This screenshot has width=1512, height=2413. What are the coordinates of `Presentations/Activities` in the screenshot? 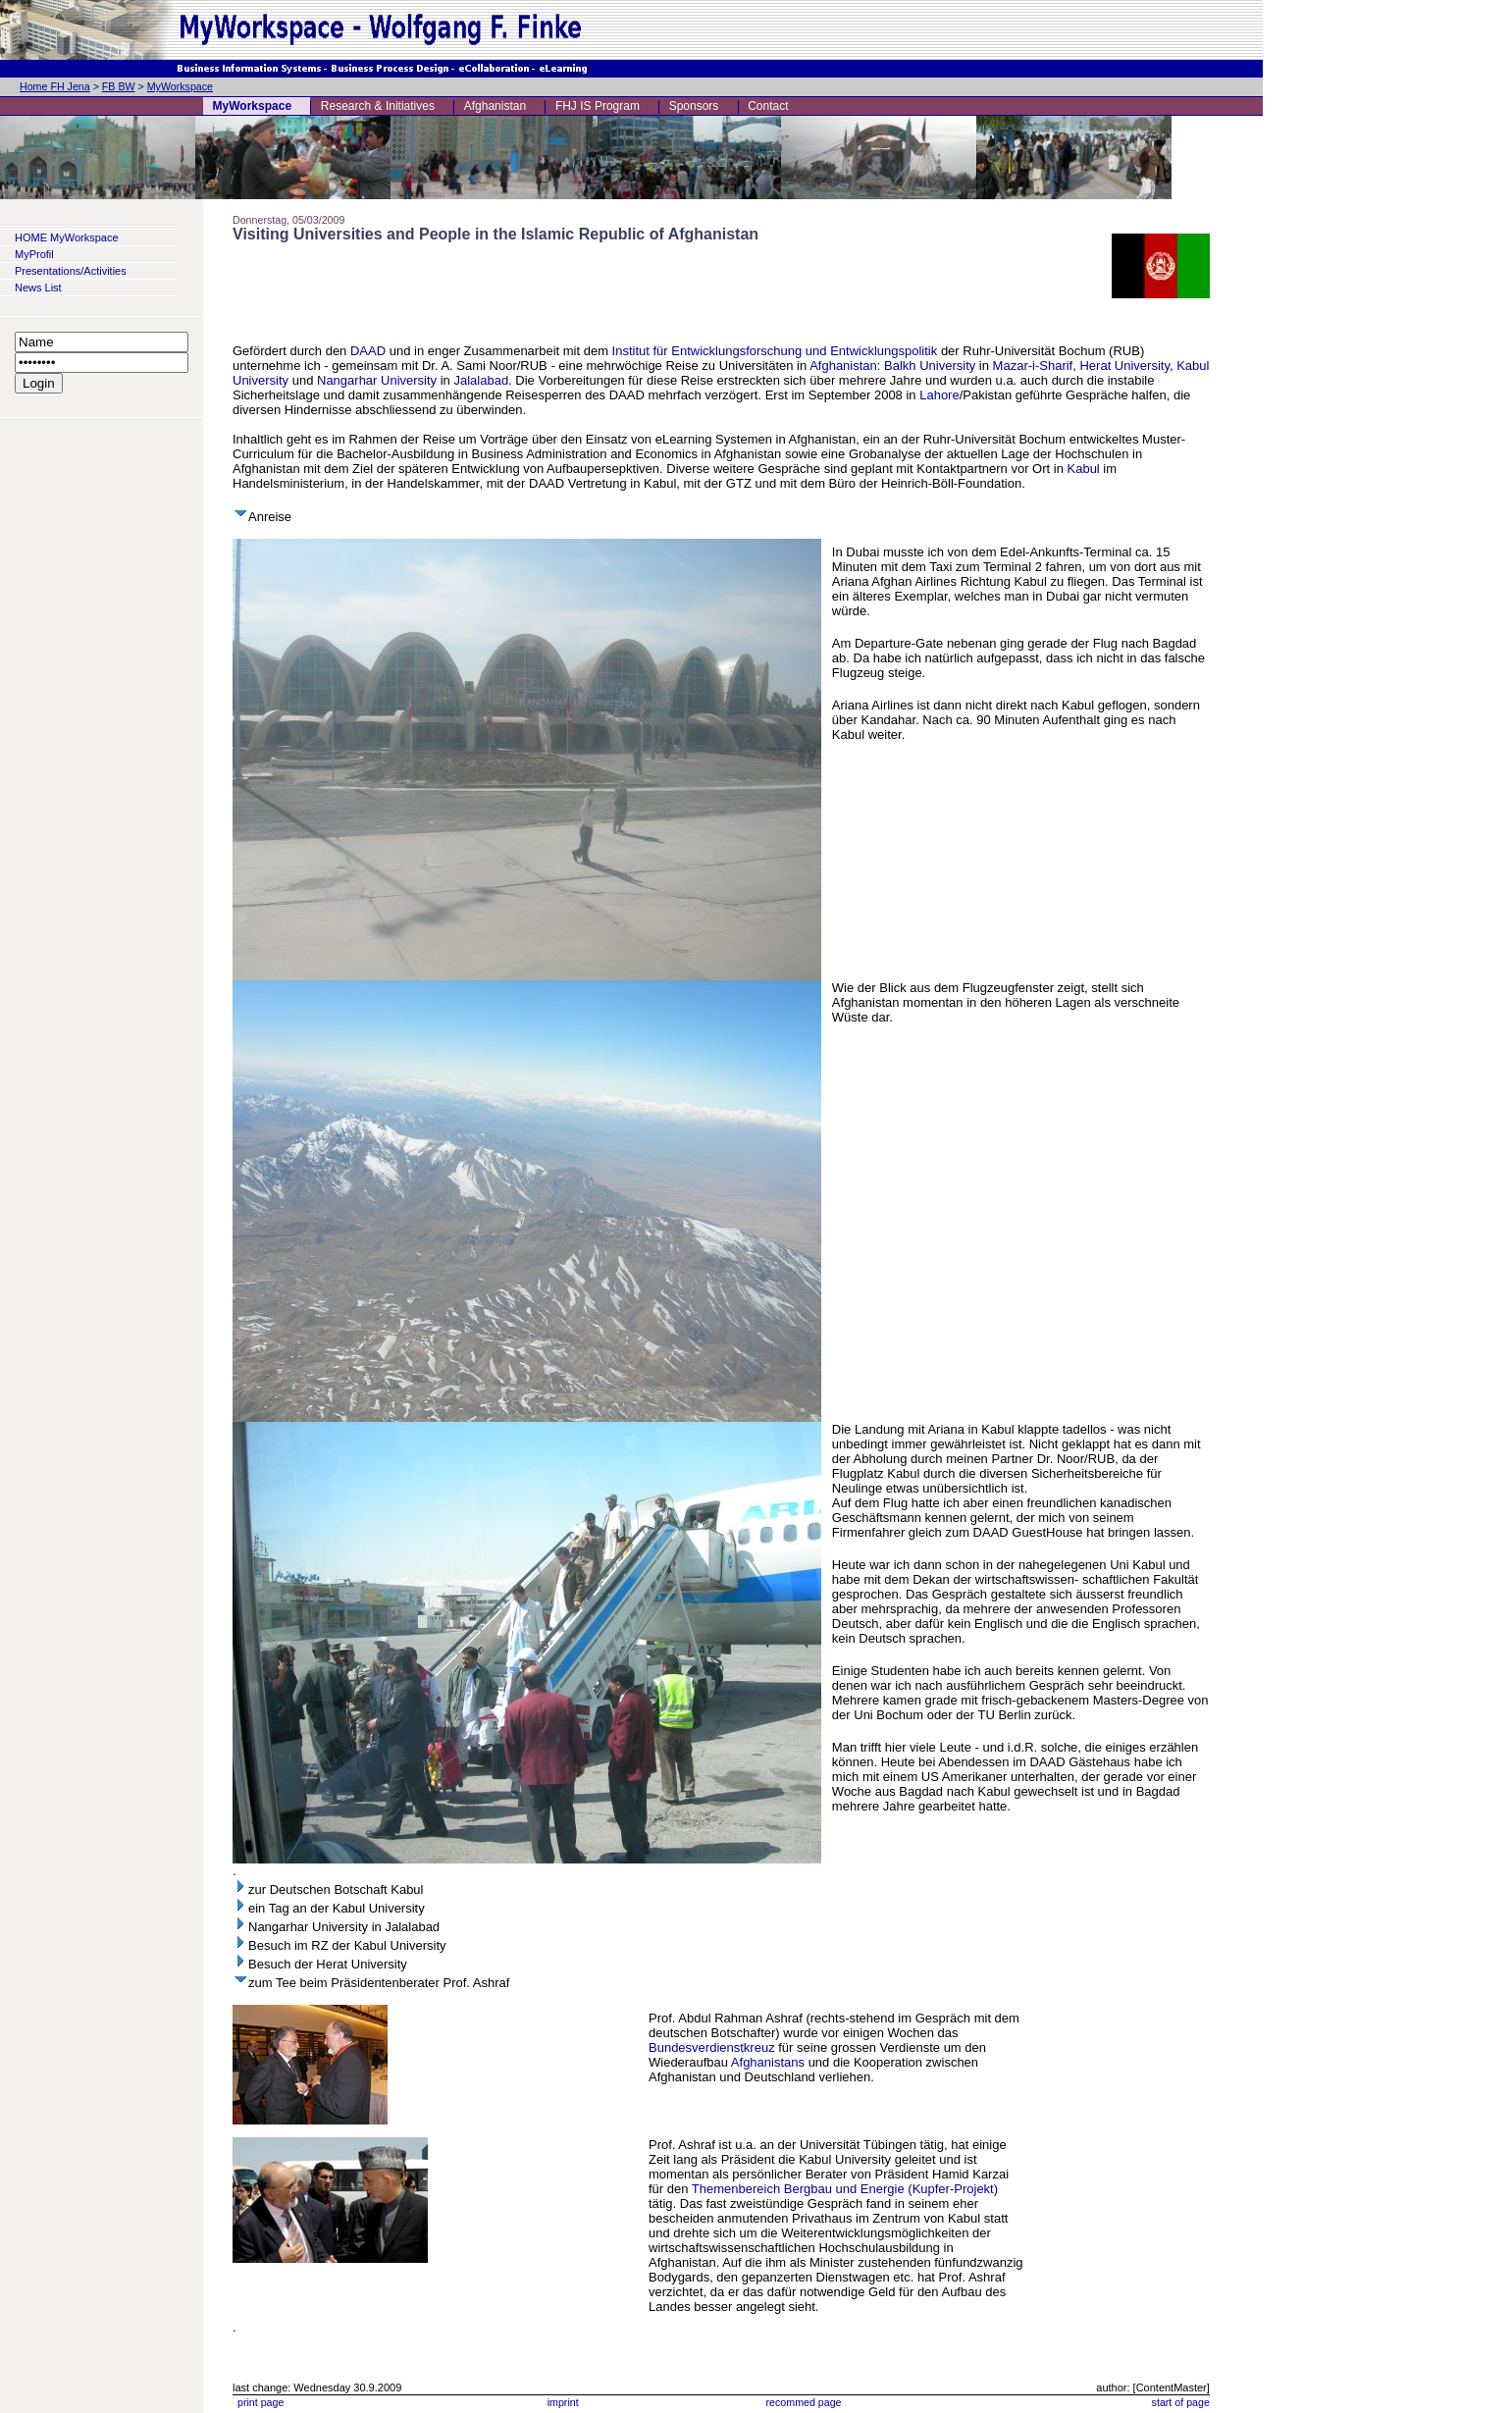 It's located at (71, 271).